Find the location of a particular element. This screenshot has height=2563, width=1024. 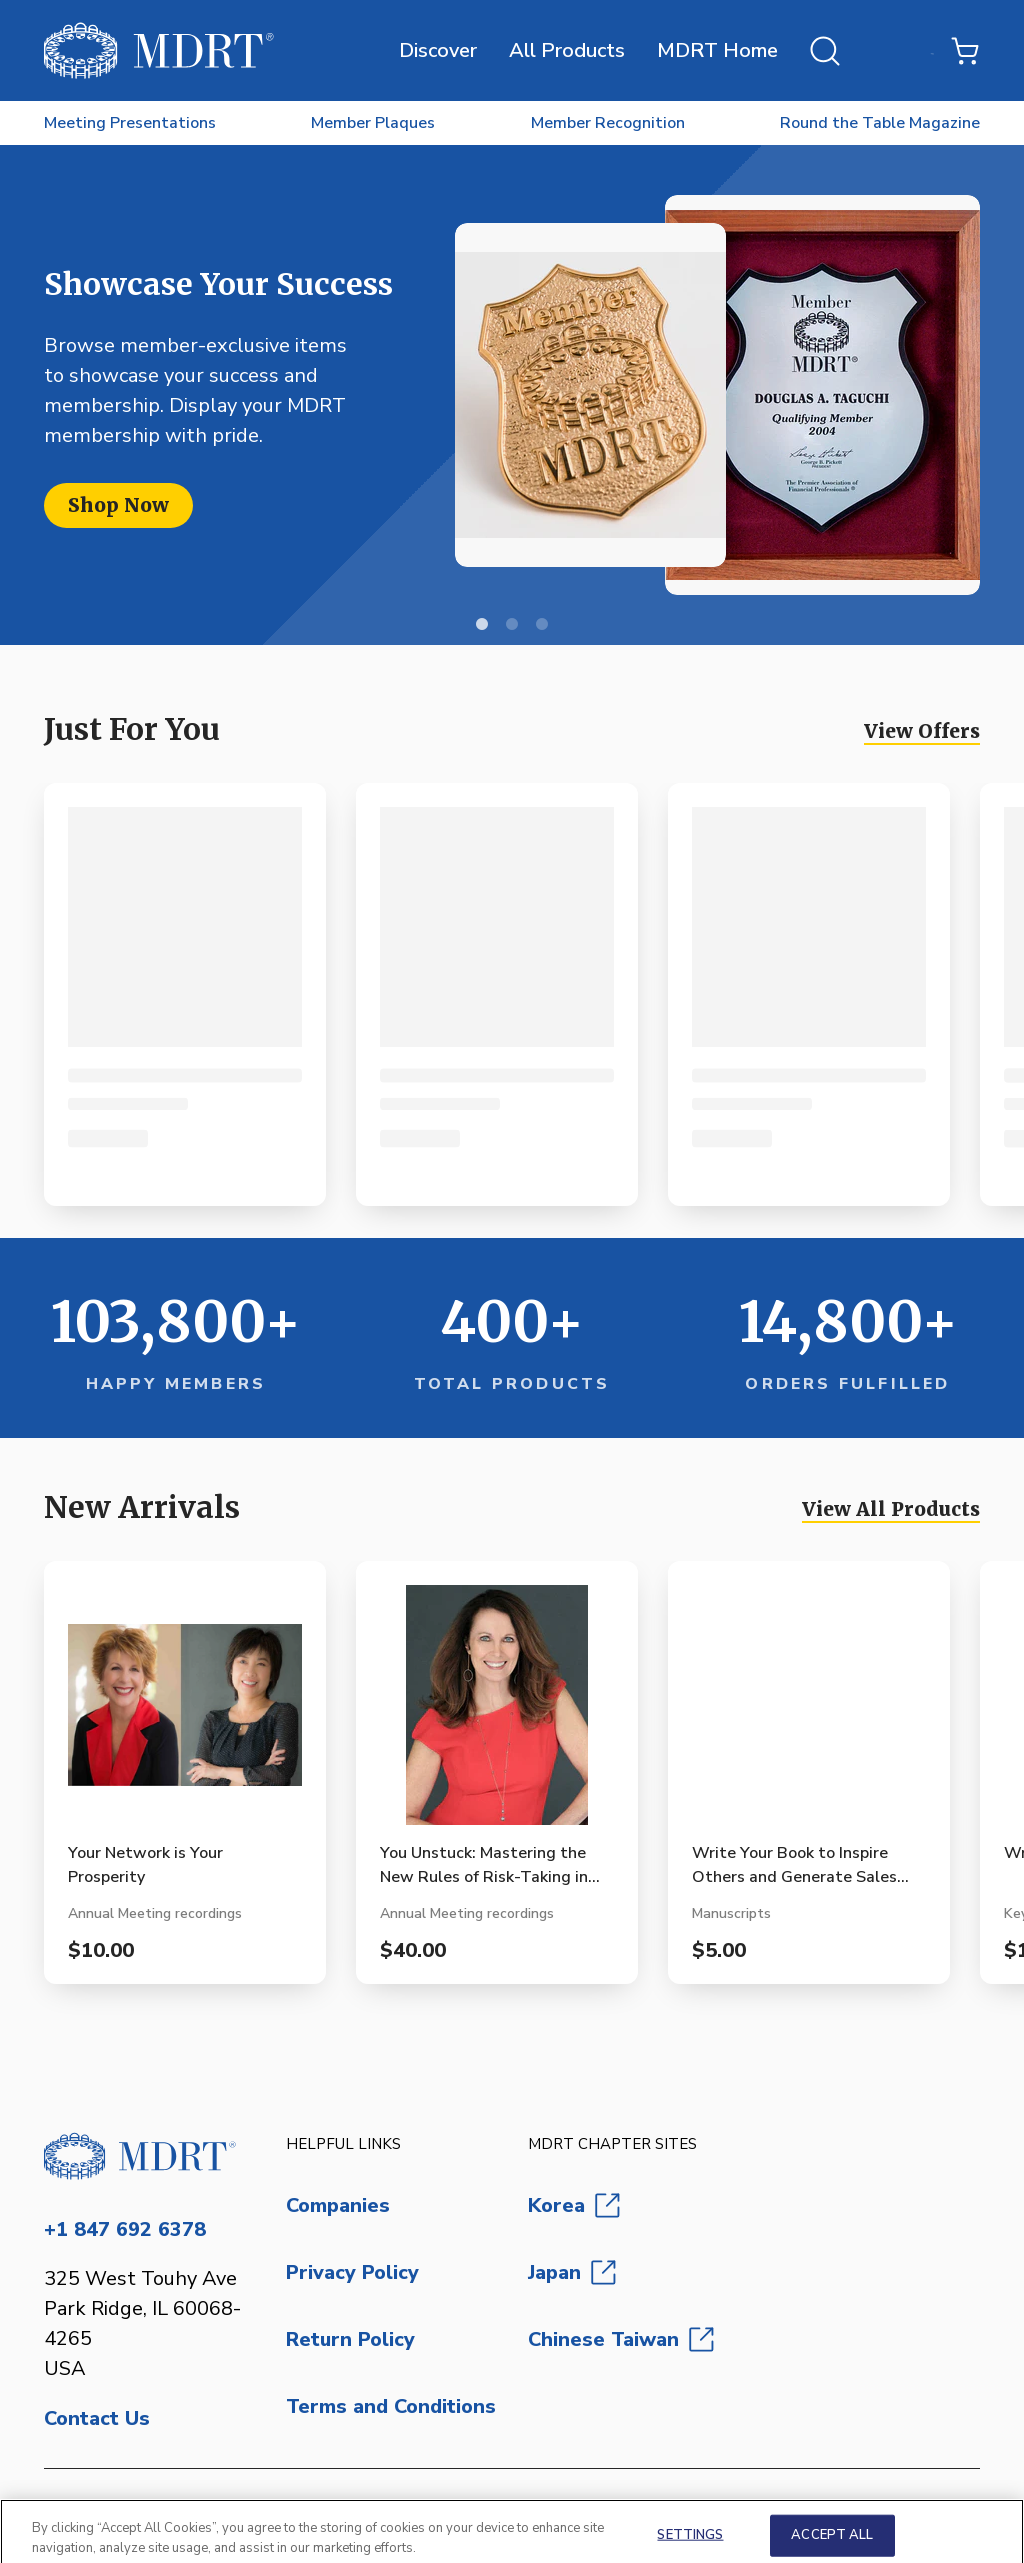

Chinese Taiwan is located at coordinates (621, 2339).